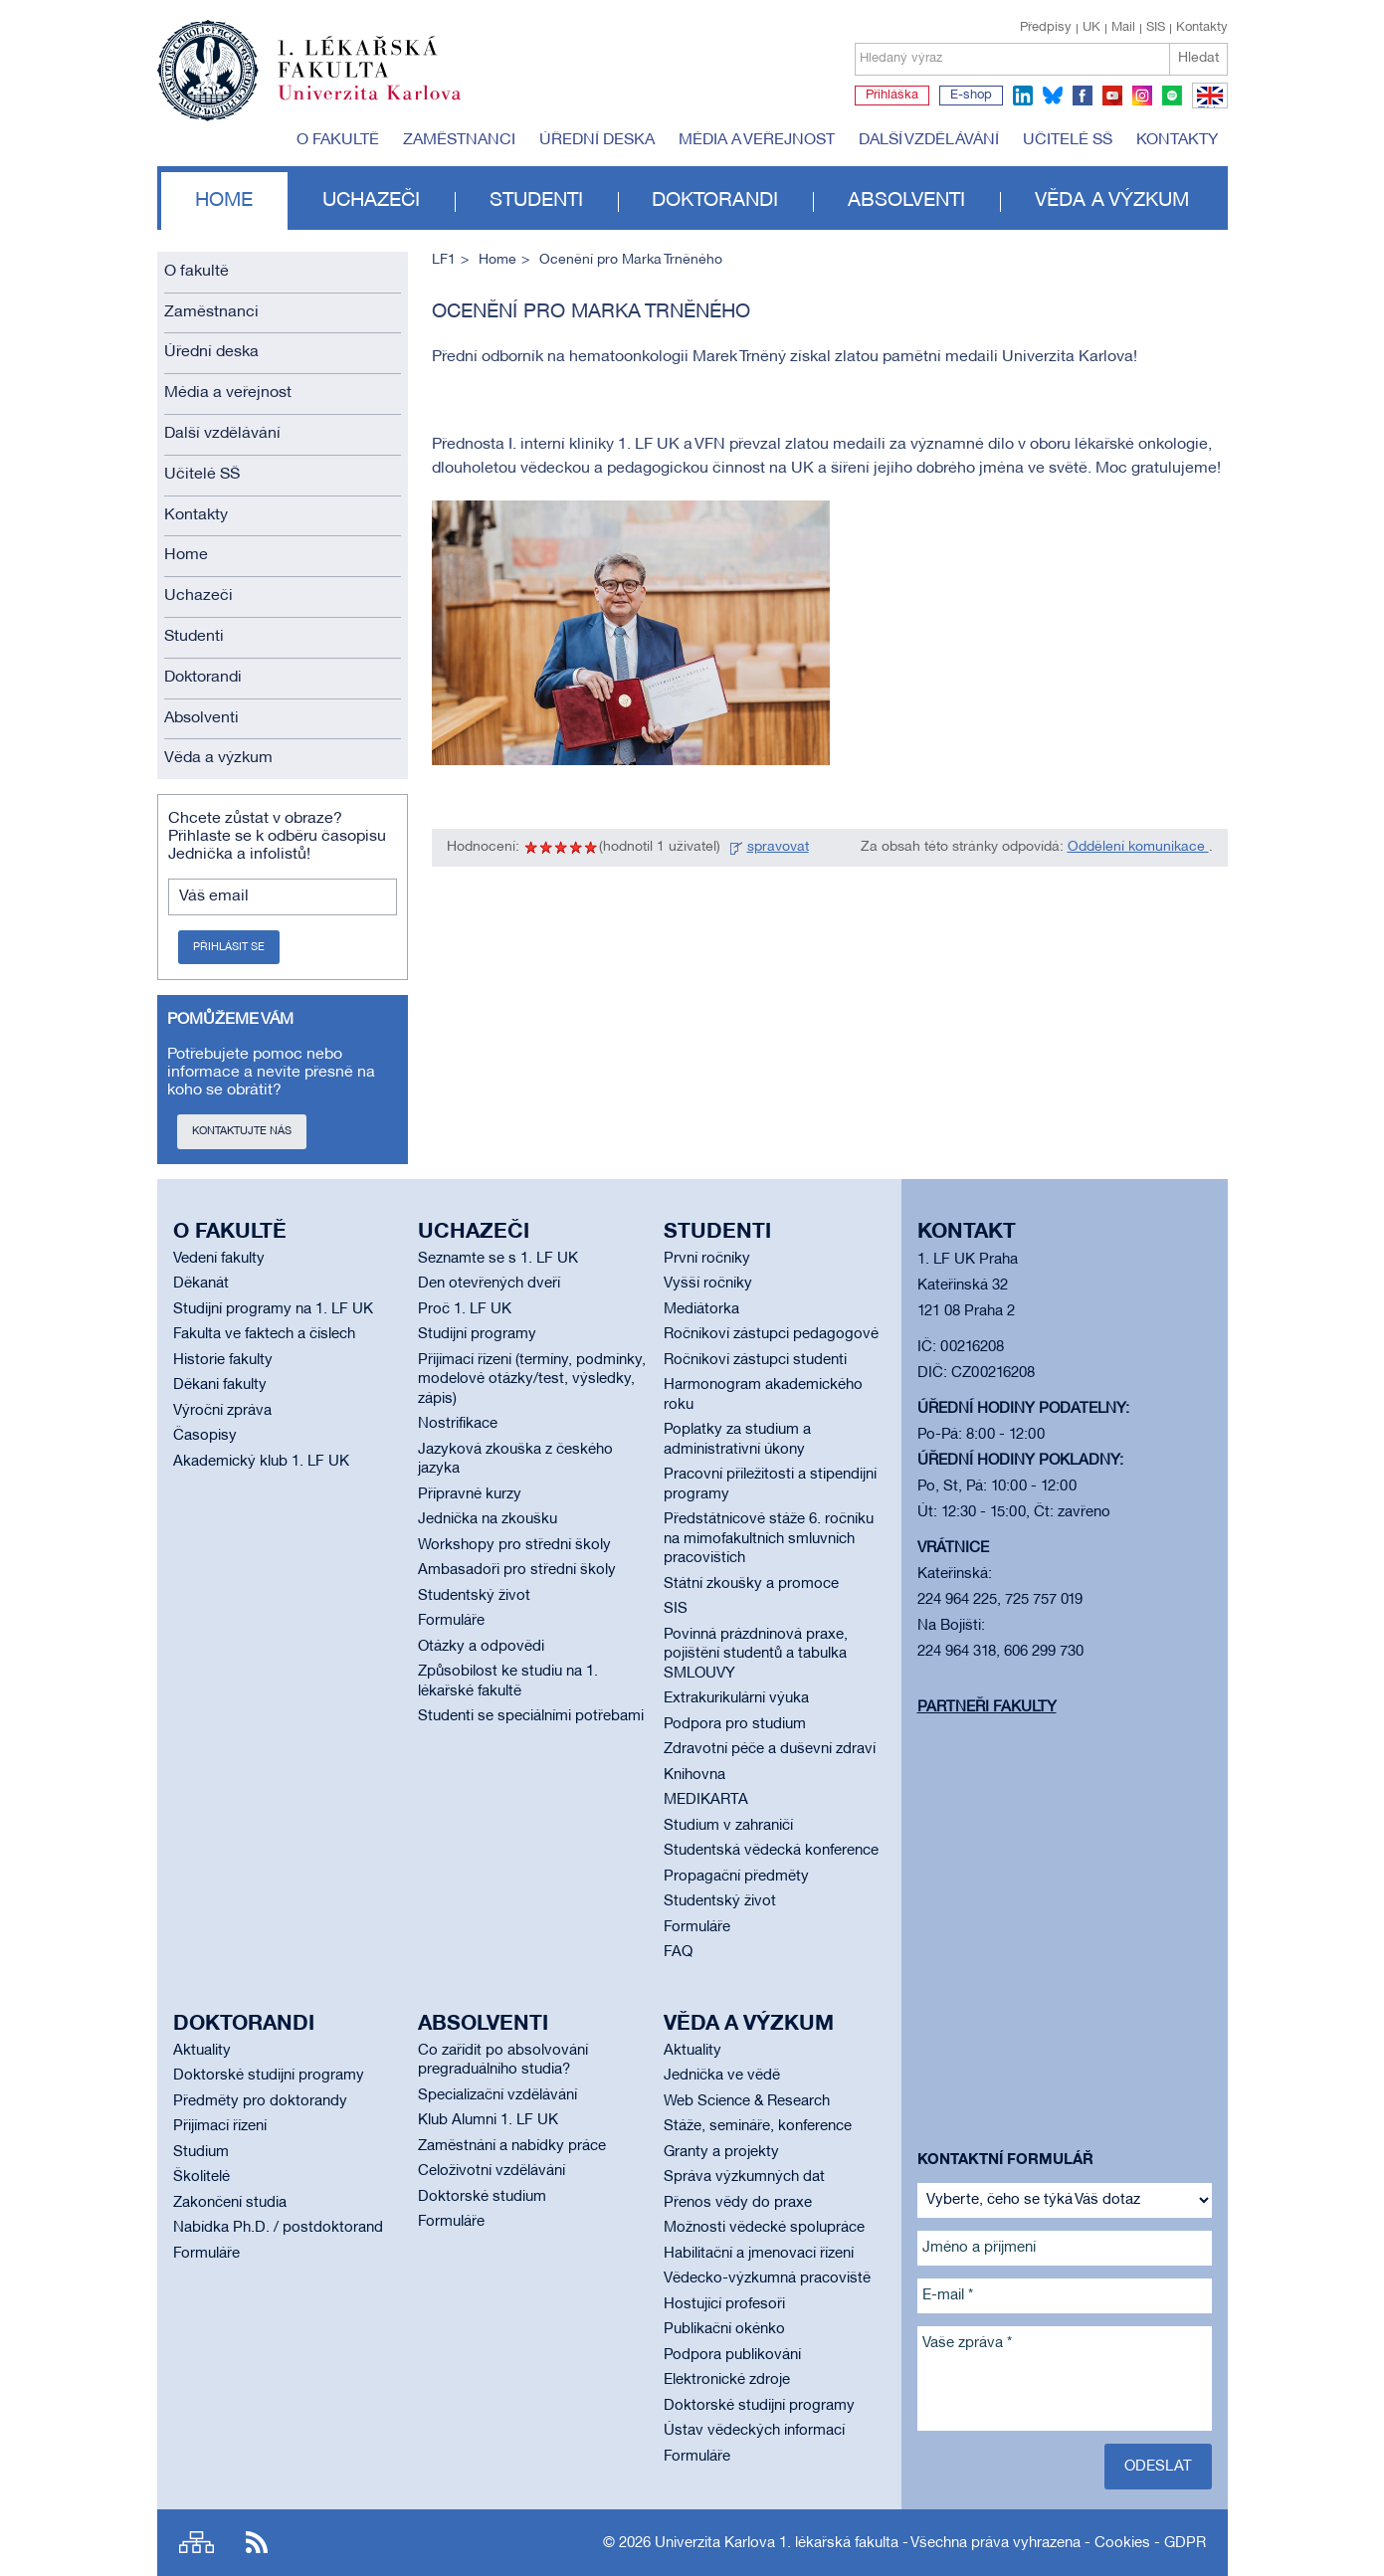 This screenshot has width=1384, height=2576. Describe the element at coordinates (728, 1826) in the screenshot. I see `Studium v zahraničí` at that location.